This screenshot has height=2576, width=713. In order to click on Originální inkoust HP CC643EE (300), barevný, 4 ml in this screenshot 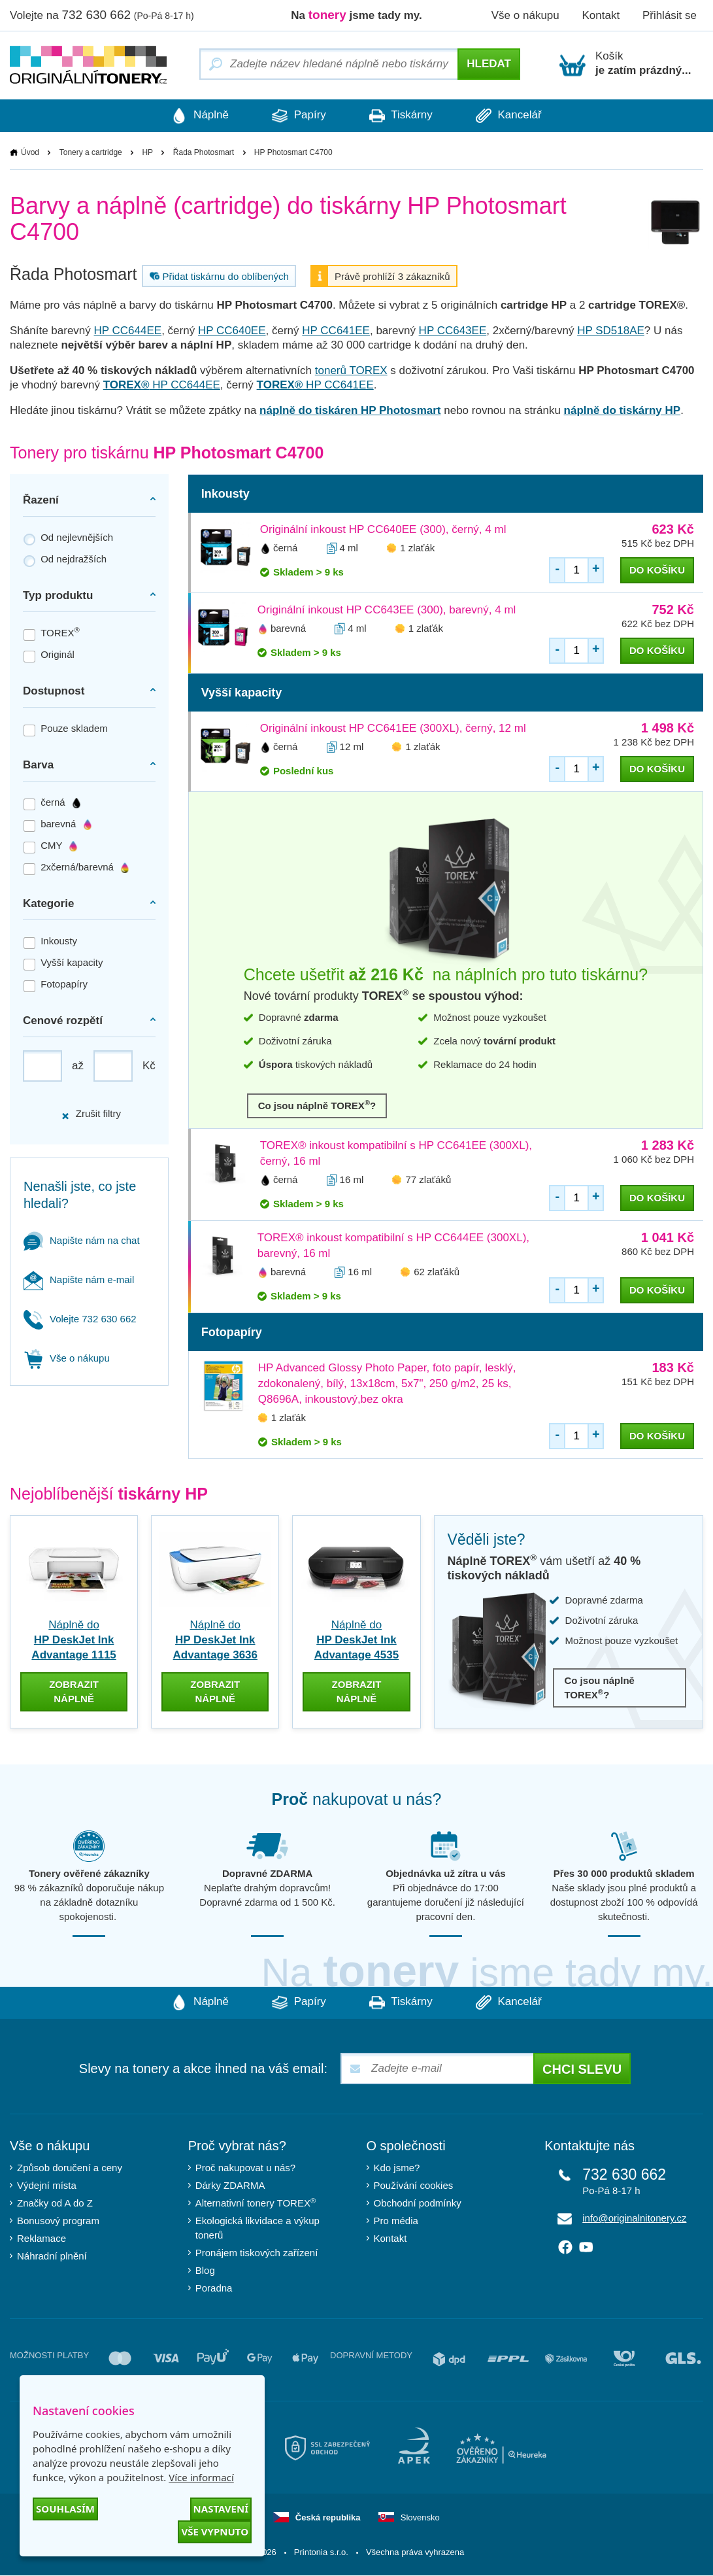, I will do `click(386, 610)`.